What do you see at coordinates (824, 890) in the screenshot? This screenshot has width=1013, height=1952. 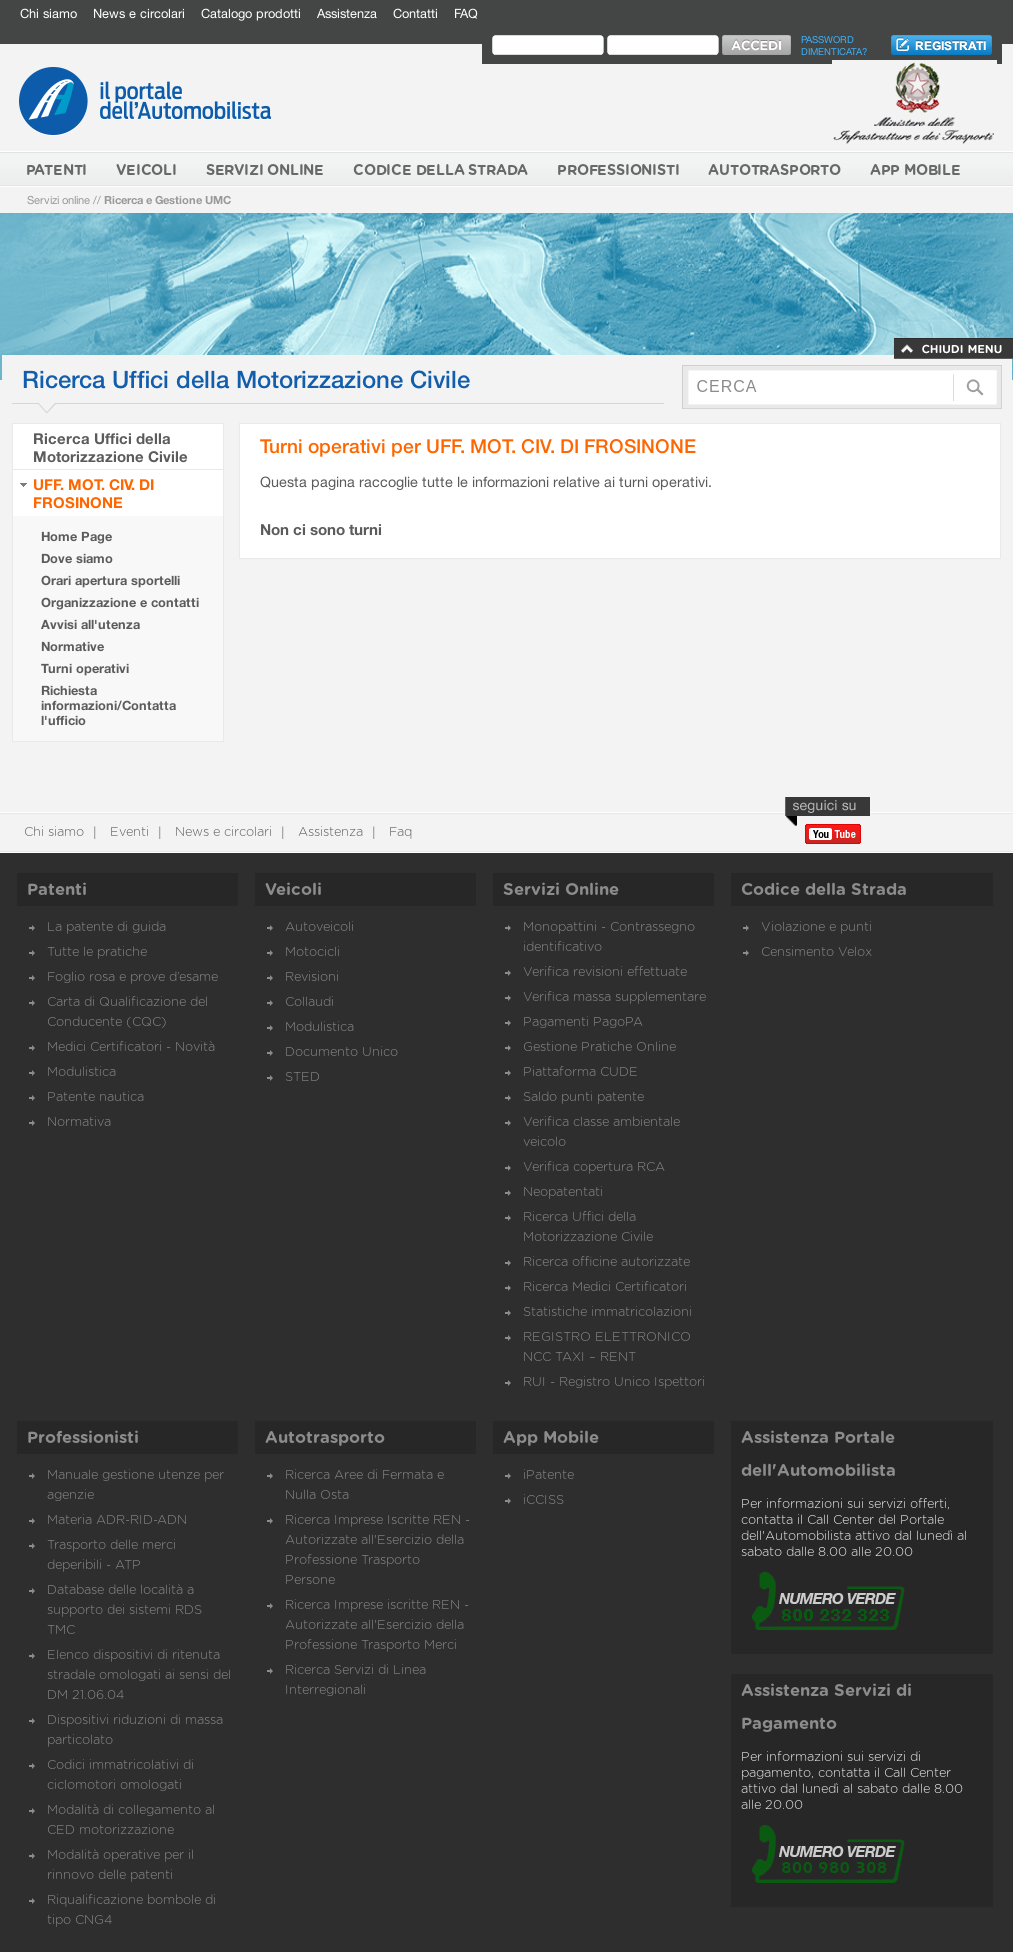 I see `Codice della Strada` at bounding box center [824, 890].